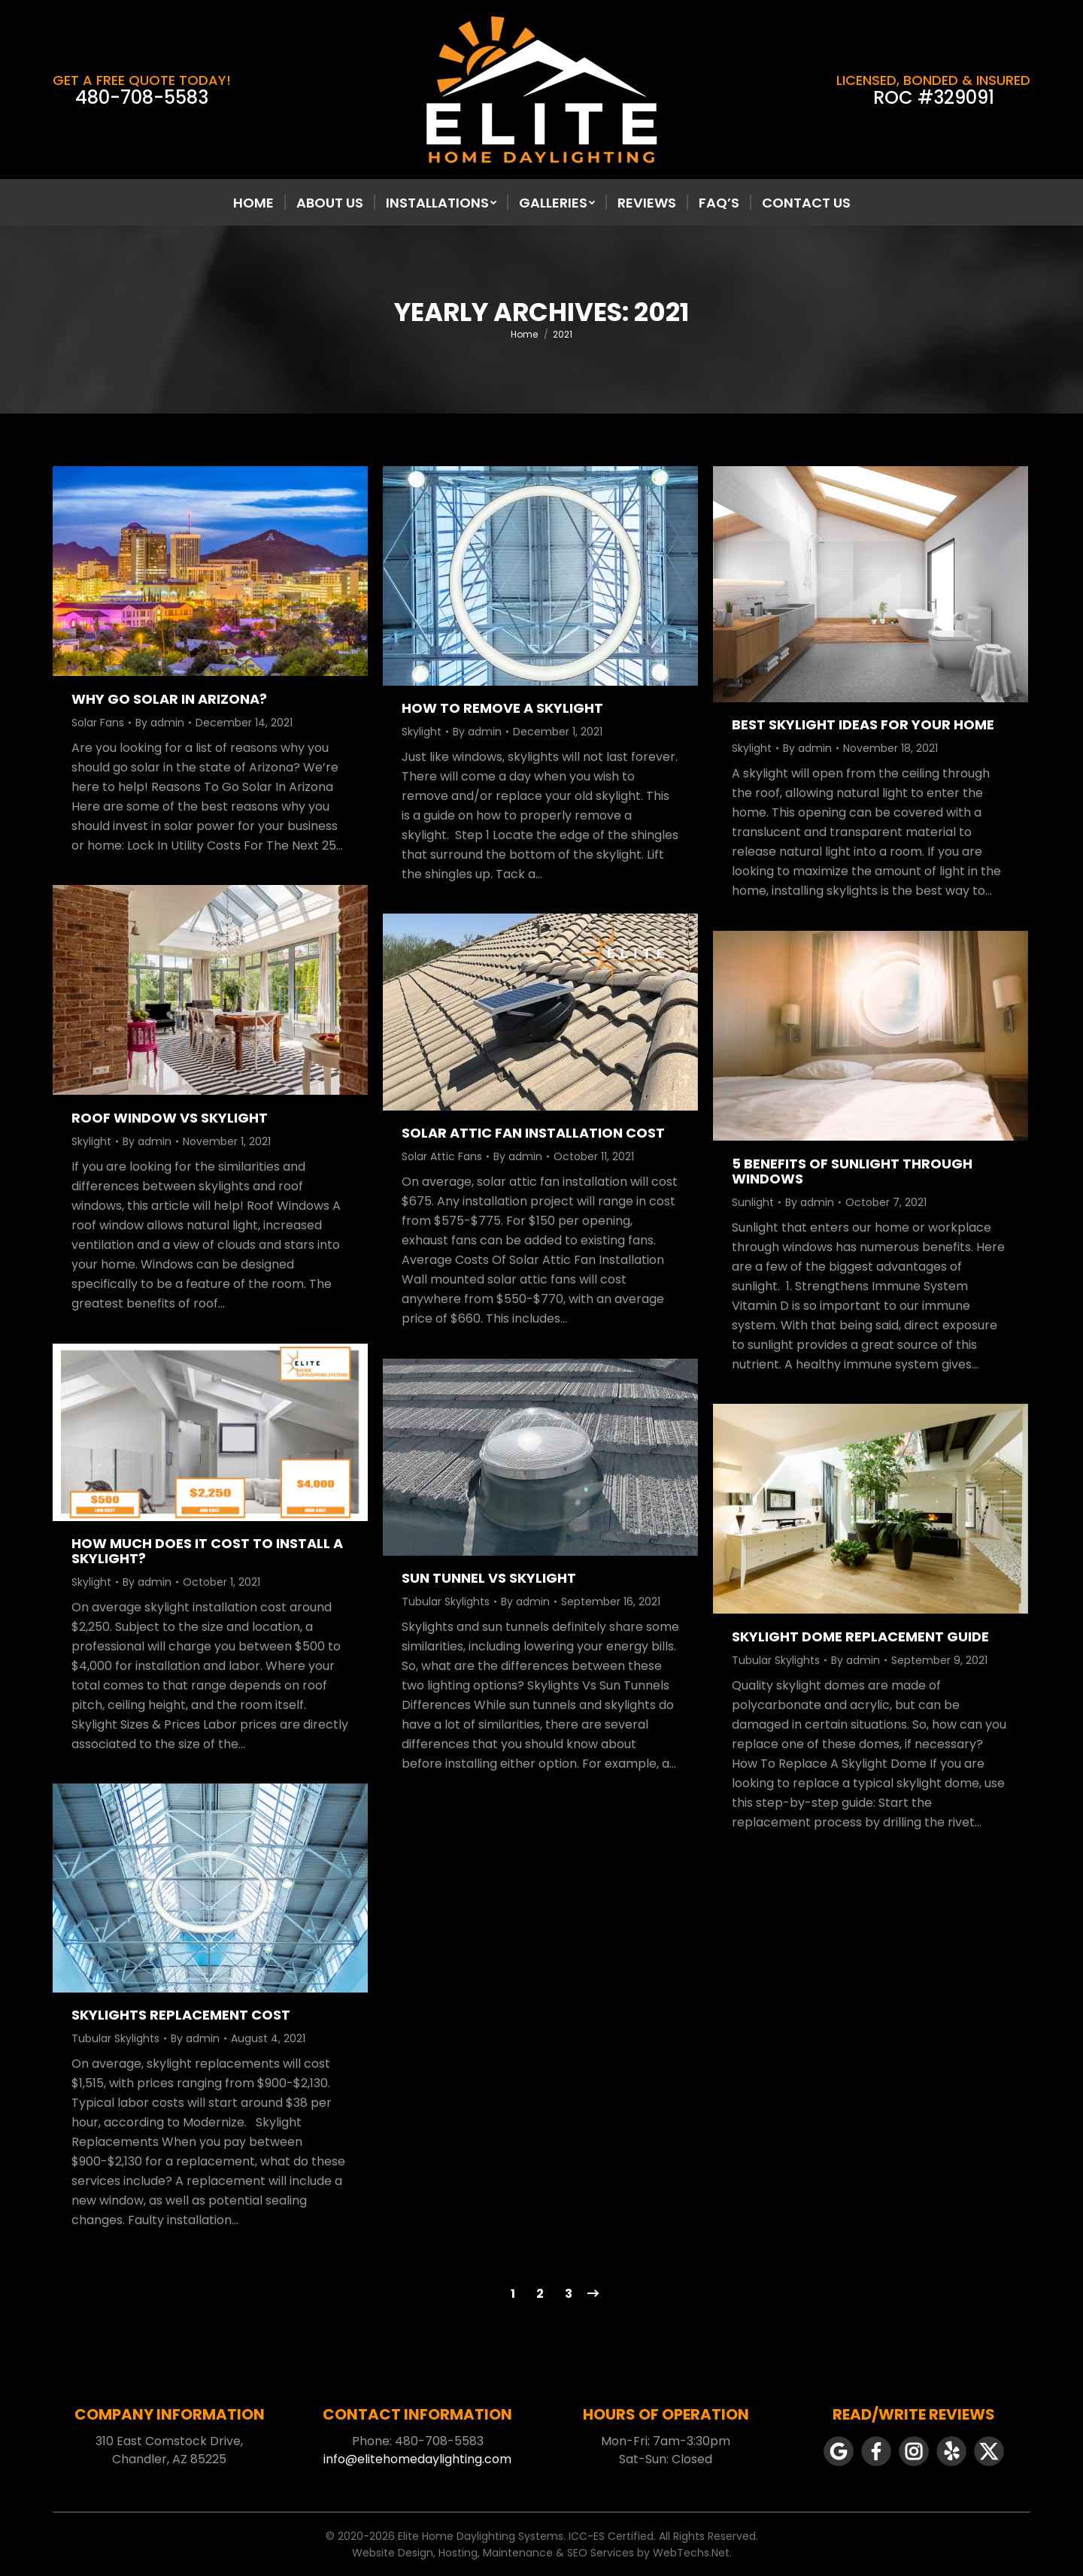 This screenshot has height=2576, width=1083. I want to click on Tubular Skylights, so click(446, 1601).